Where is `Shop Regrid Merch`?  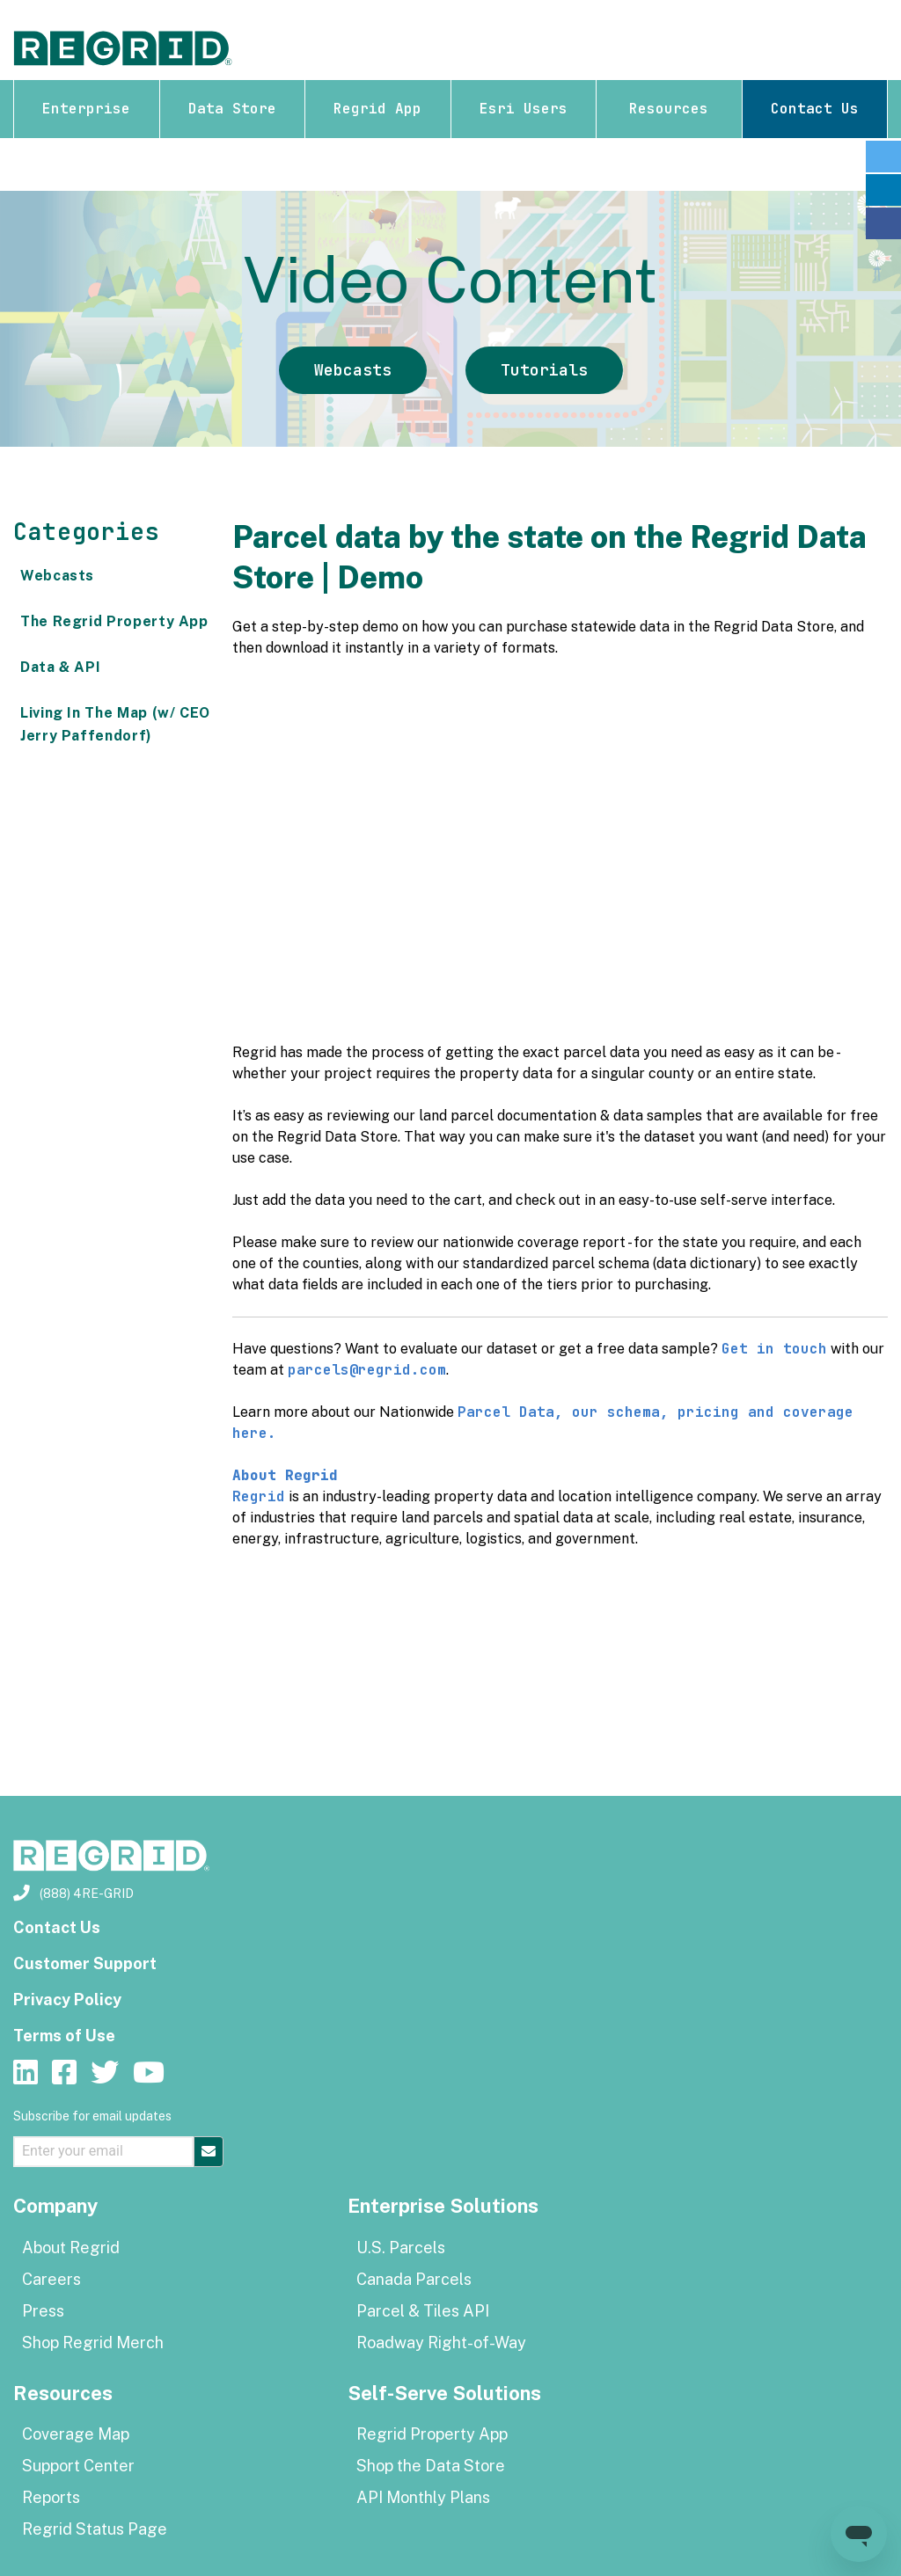 Shop Regrid Merch is located at coordinates (93, 2342).